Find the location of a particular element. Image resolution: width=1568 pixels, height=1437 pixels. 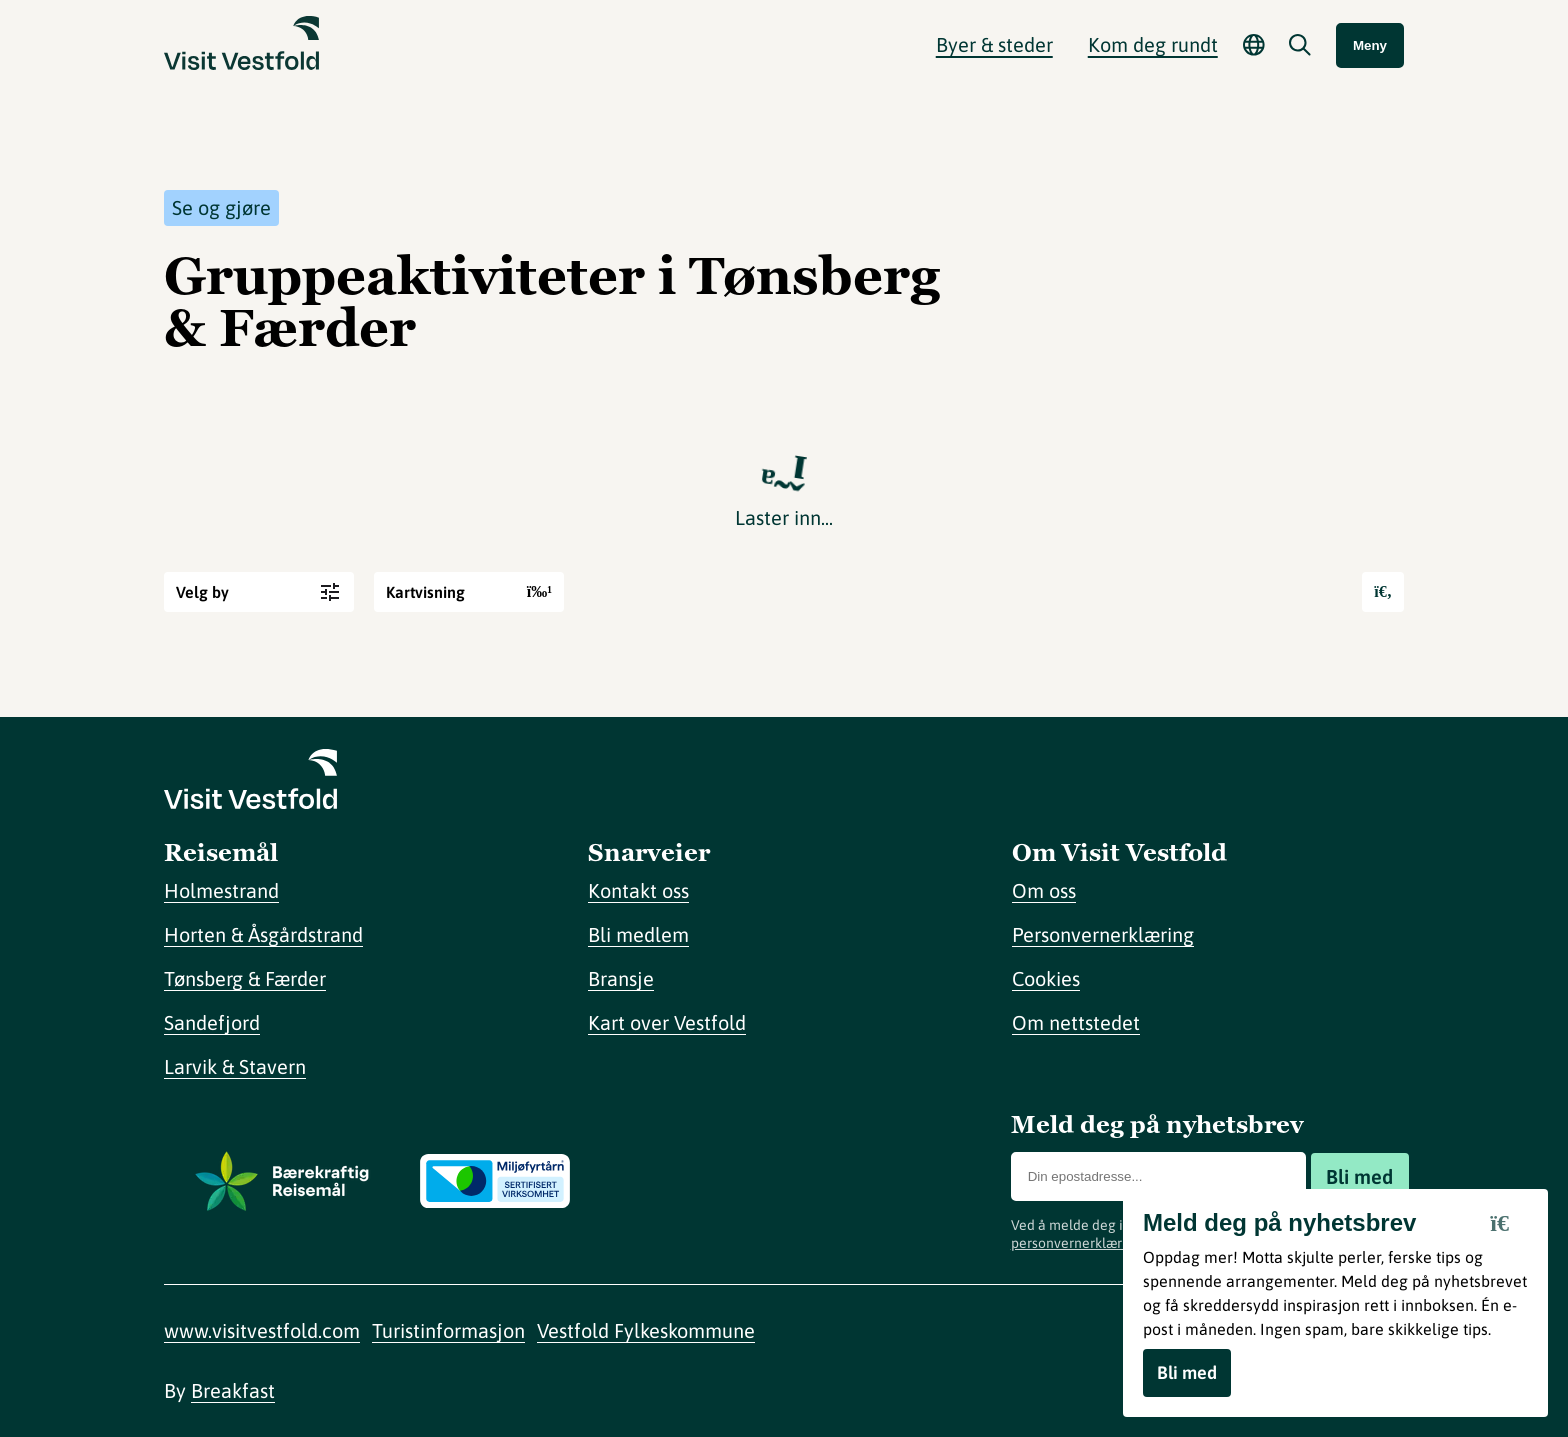

Bli medlem is located at coordinates (638, 934).